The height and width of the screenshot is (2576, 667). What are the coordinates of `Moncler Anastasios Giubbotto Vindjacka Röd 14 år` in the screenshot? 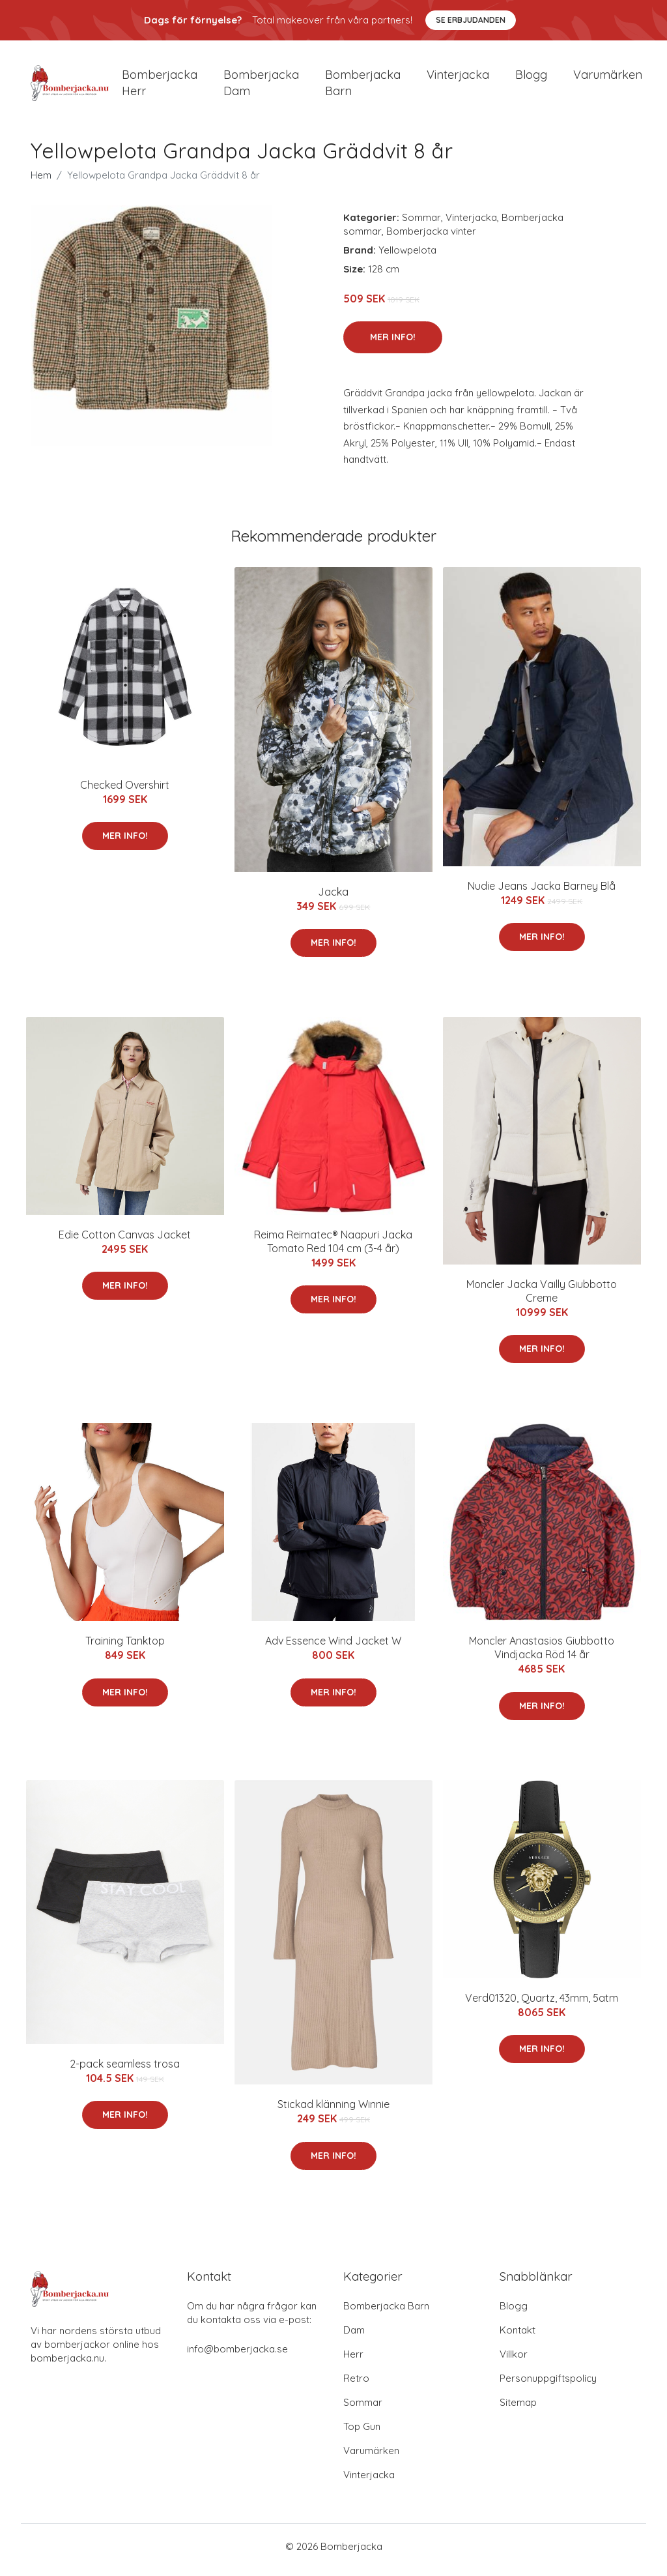 It's located at (541, 1654).